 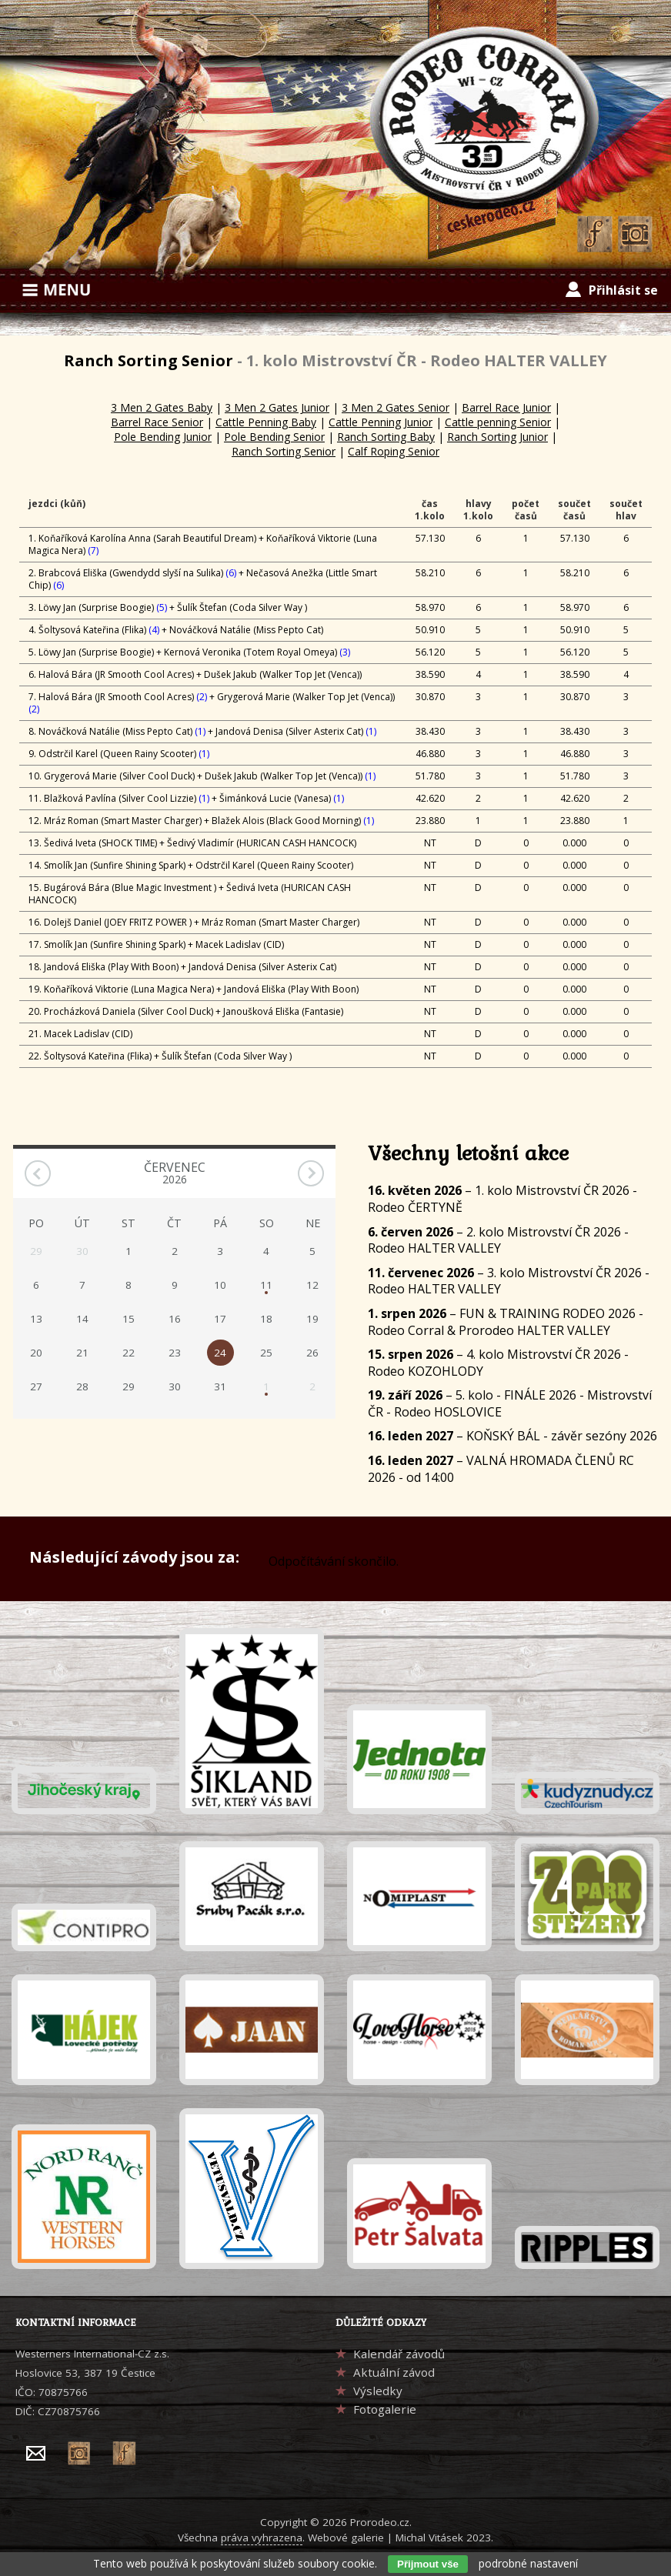 What do you see at coordinates (393, 451) in the screenshot?
I see `Calf Roping Senior` at bounding box center [393, 451].